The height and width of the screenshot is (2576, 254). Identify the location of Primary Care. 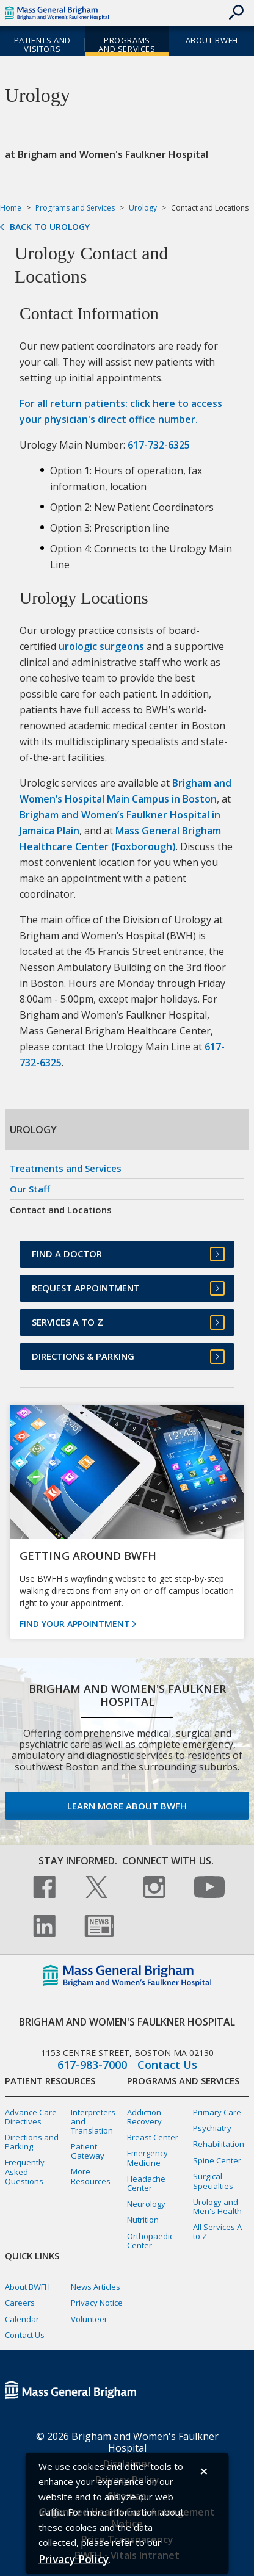
(217, 2112).